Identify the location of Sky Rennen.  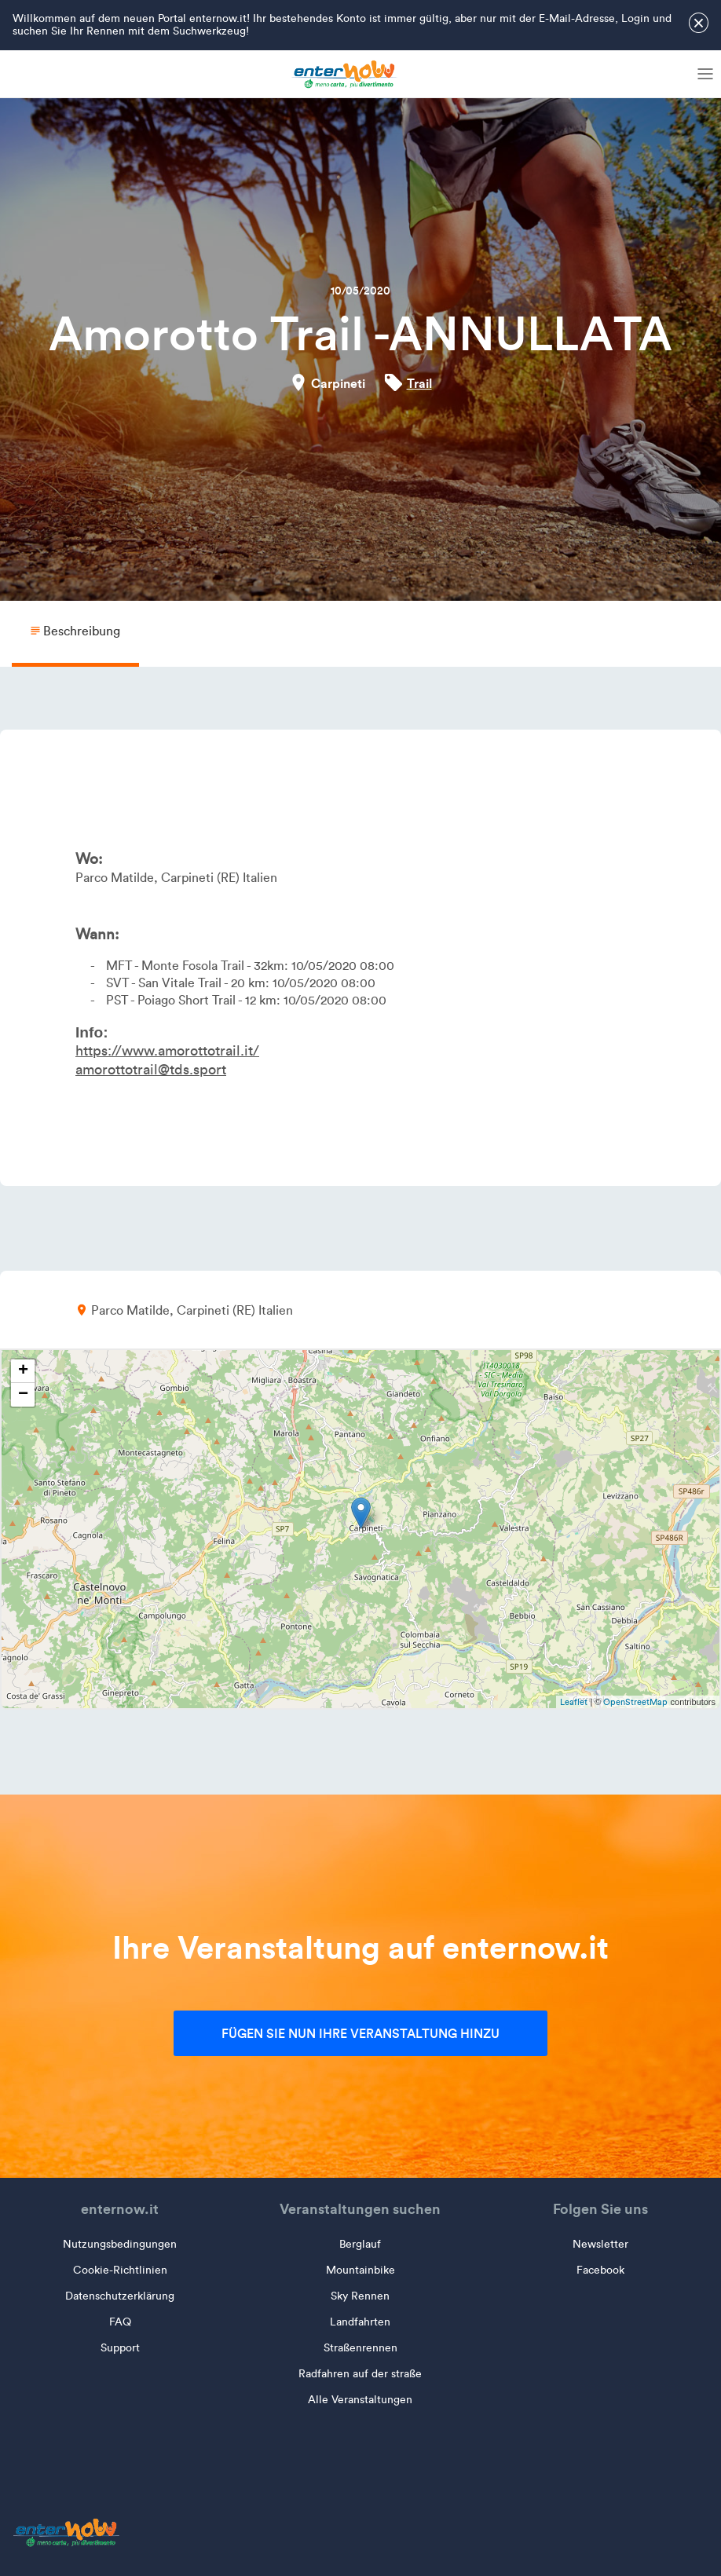
(360, 2296).